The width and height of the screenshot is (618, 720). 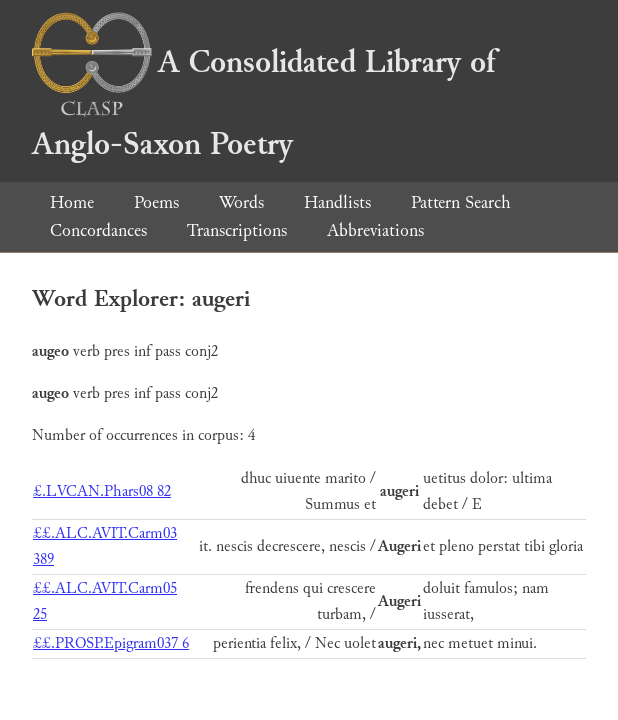 I want to click on Words, so click(x=241, y=202).